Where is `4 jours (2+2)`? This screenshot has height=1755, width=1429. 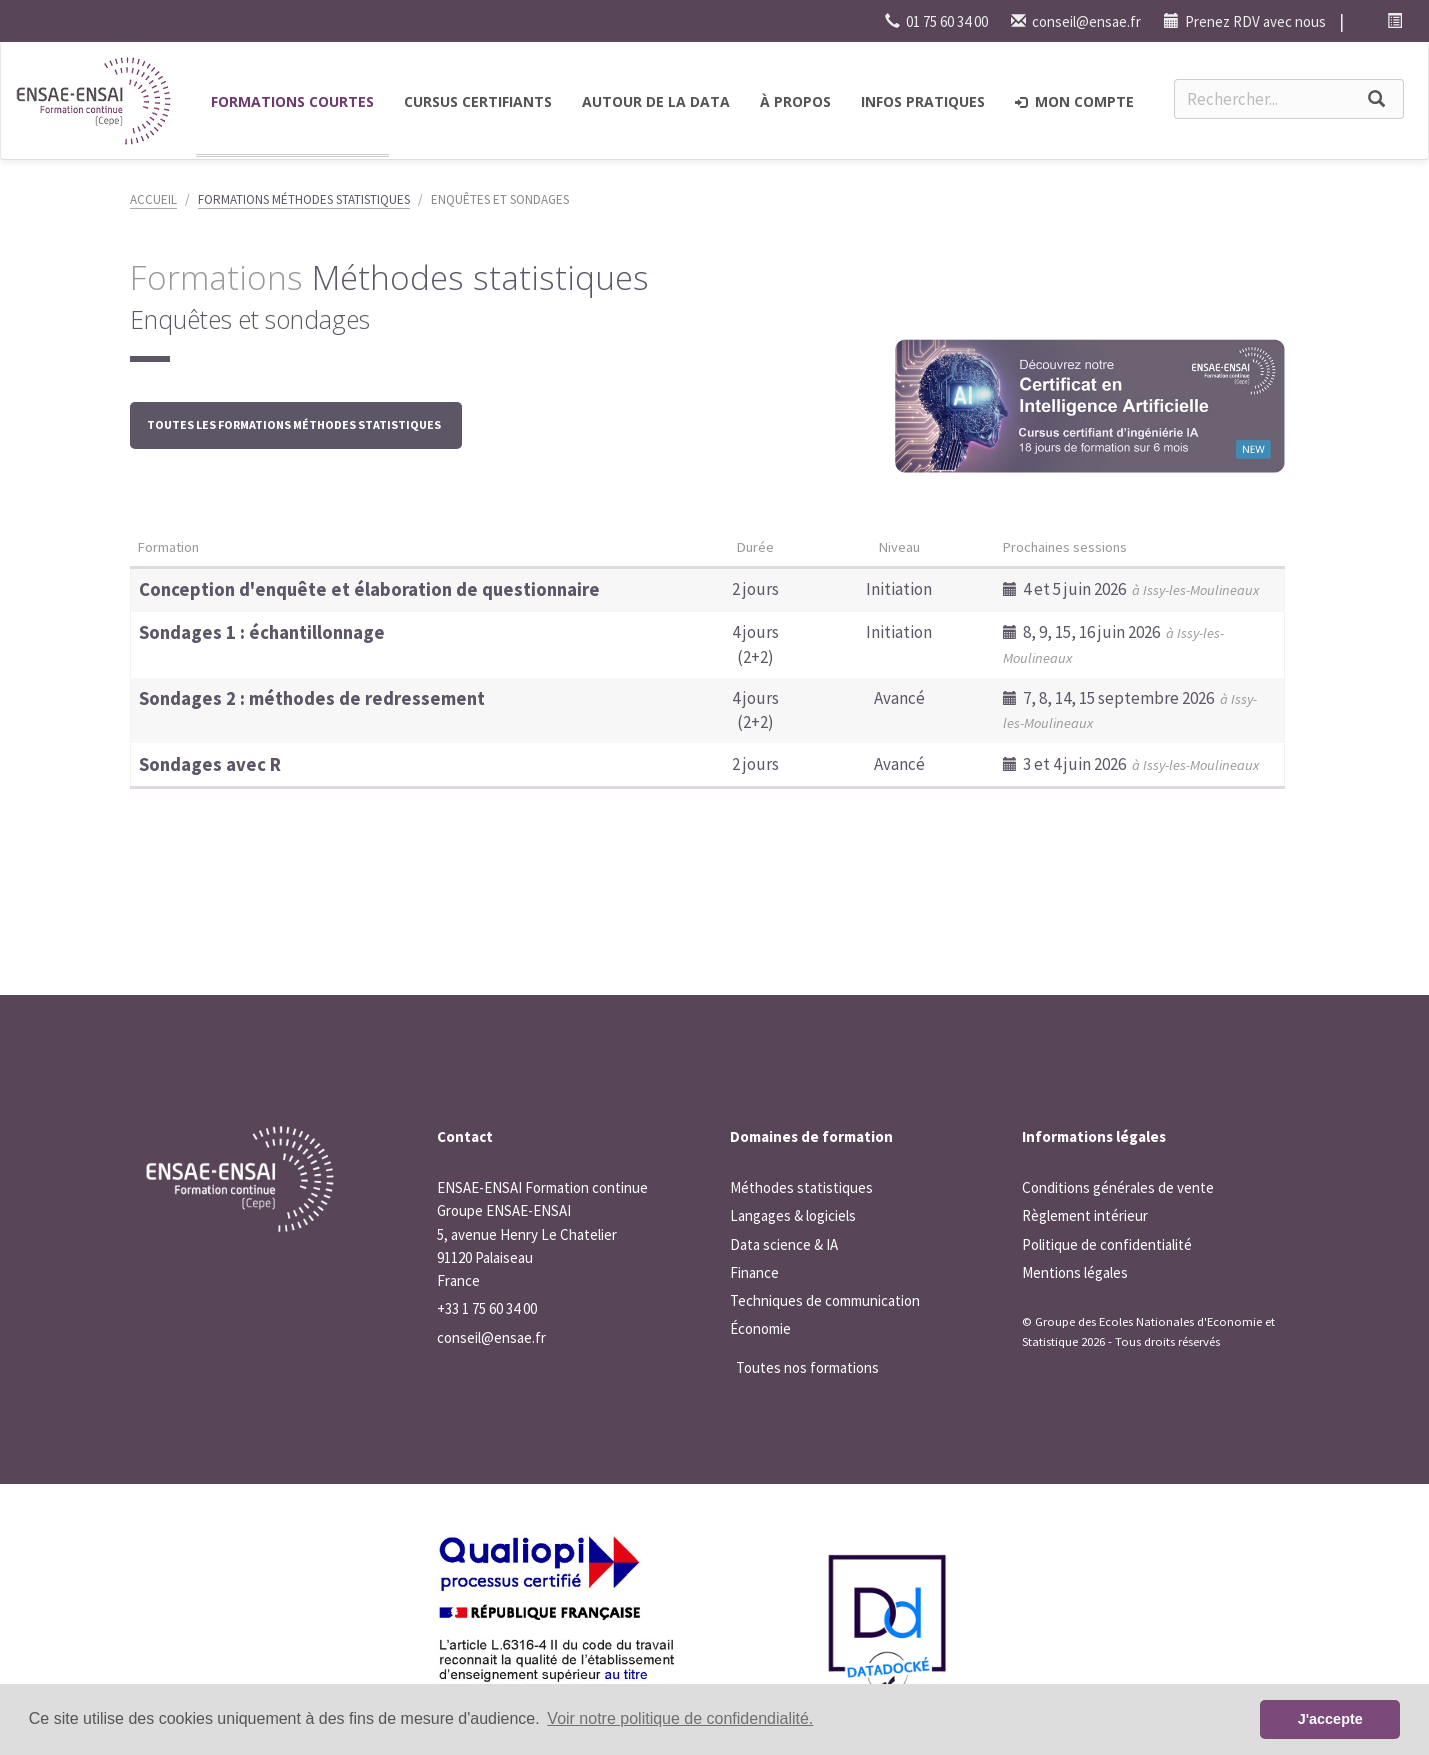
4 jours (2+2) is located at coordinates (755, 644).